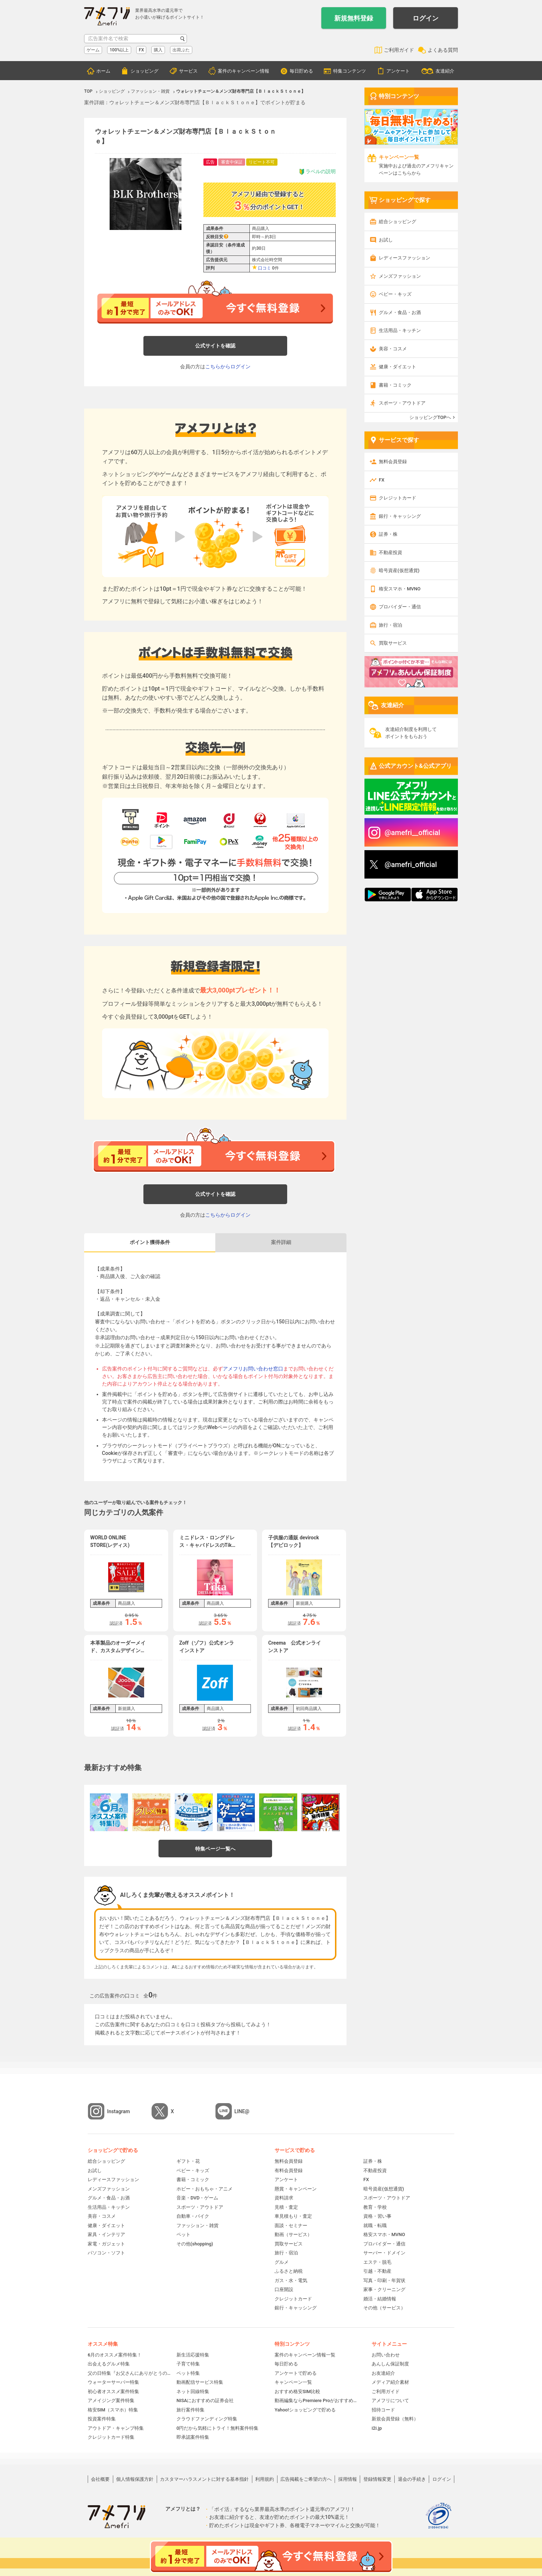 The width and height of the screenshot is (542, 2576). Describe the element at coordinates (188, 71) in the screenshot. I see `サービス` at that location.